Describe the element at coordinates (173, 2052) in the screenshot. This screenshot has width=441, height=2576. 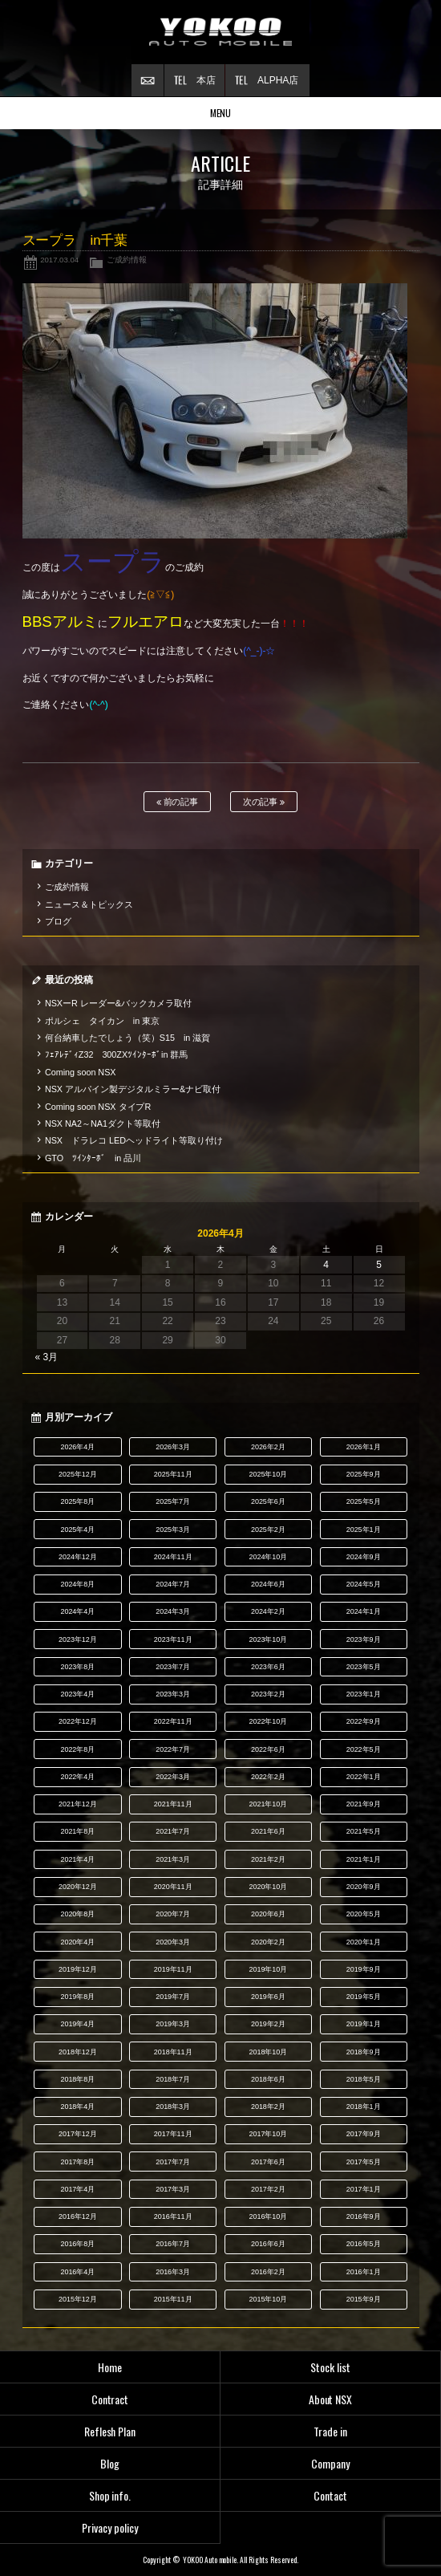
I see `2018年11月` at that location.